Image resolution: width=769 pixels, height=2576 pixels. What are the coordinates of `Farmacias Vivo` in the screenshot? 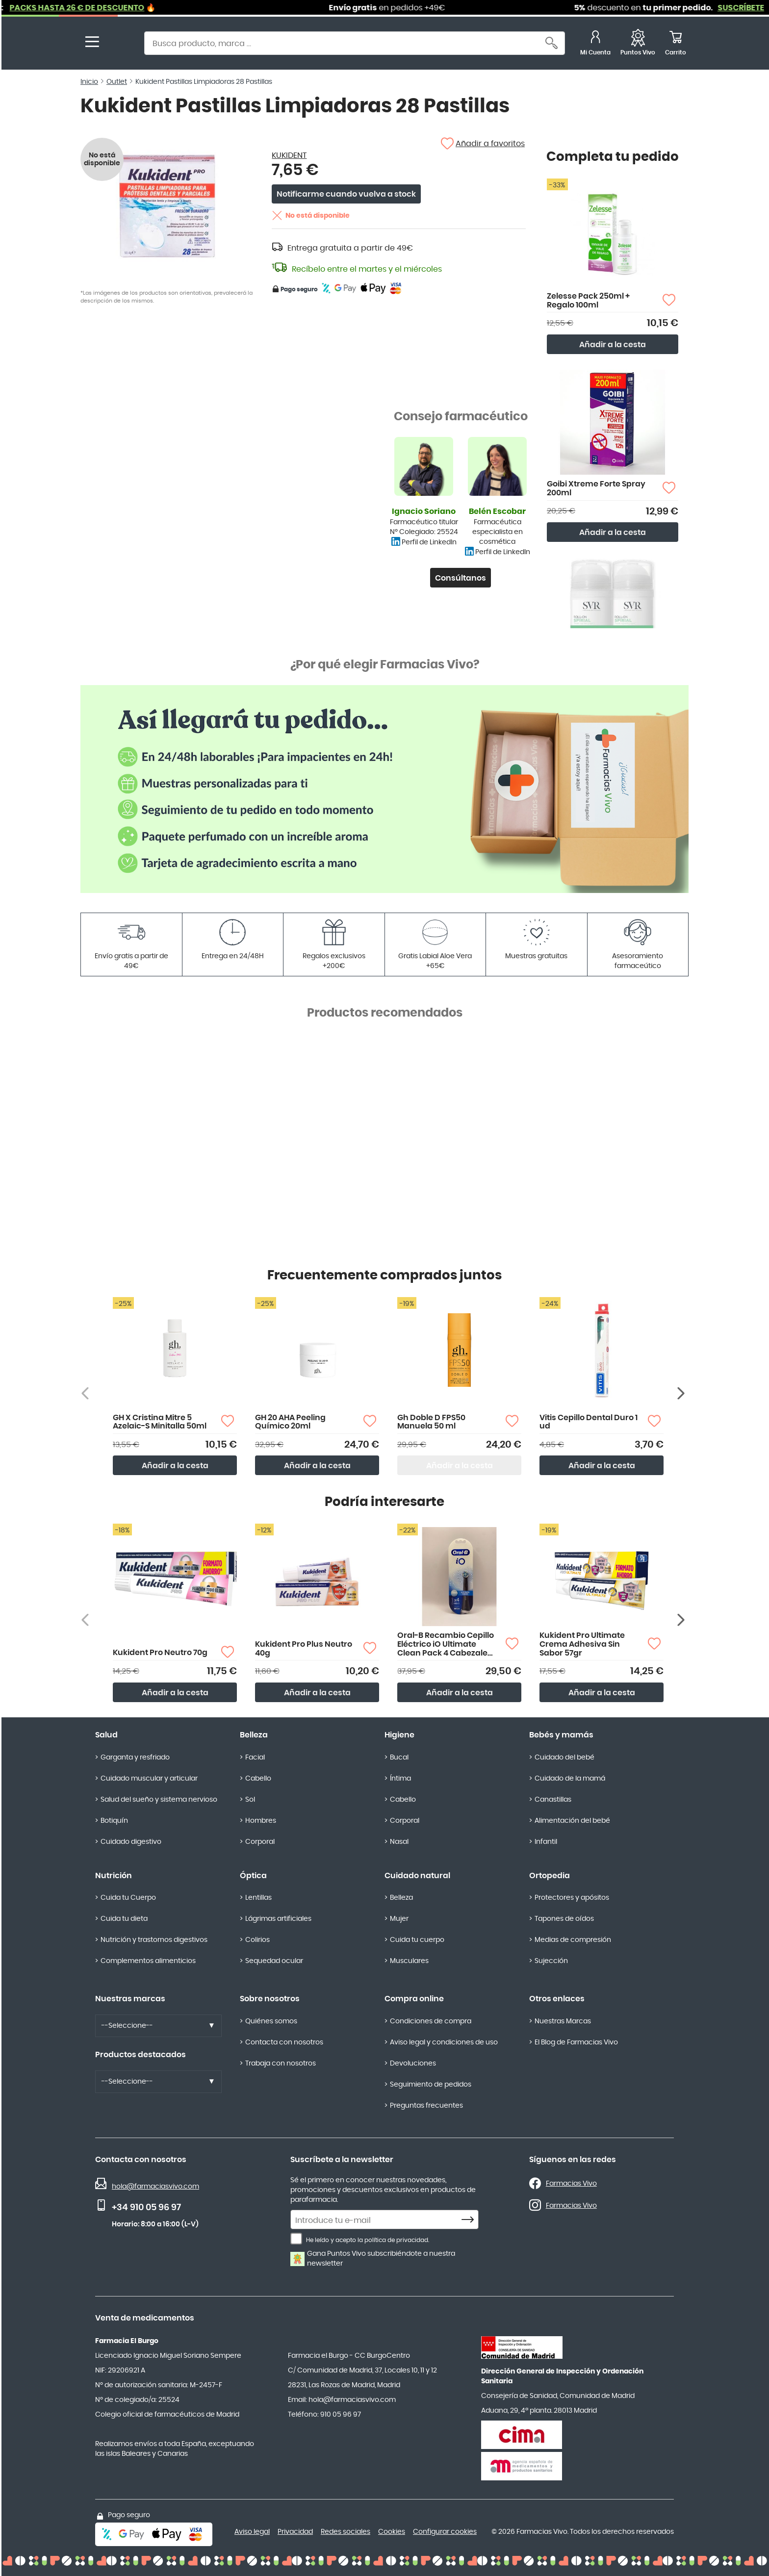 It's located at (571, 2183).